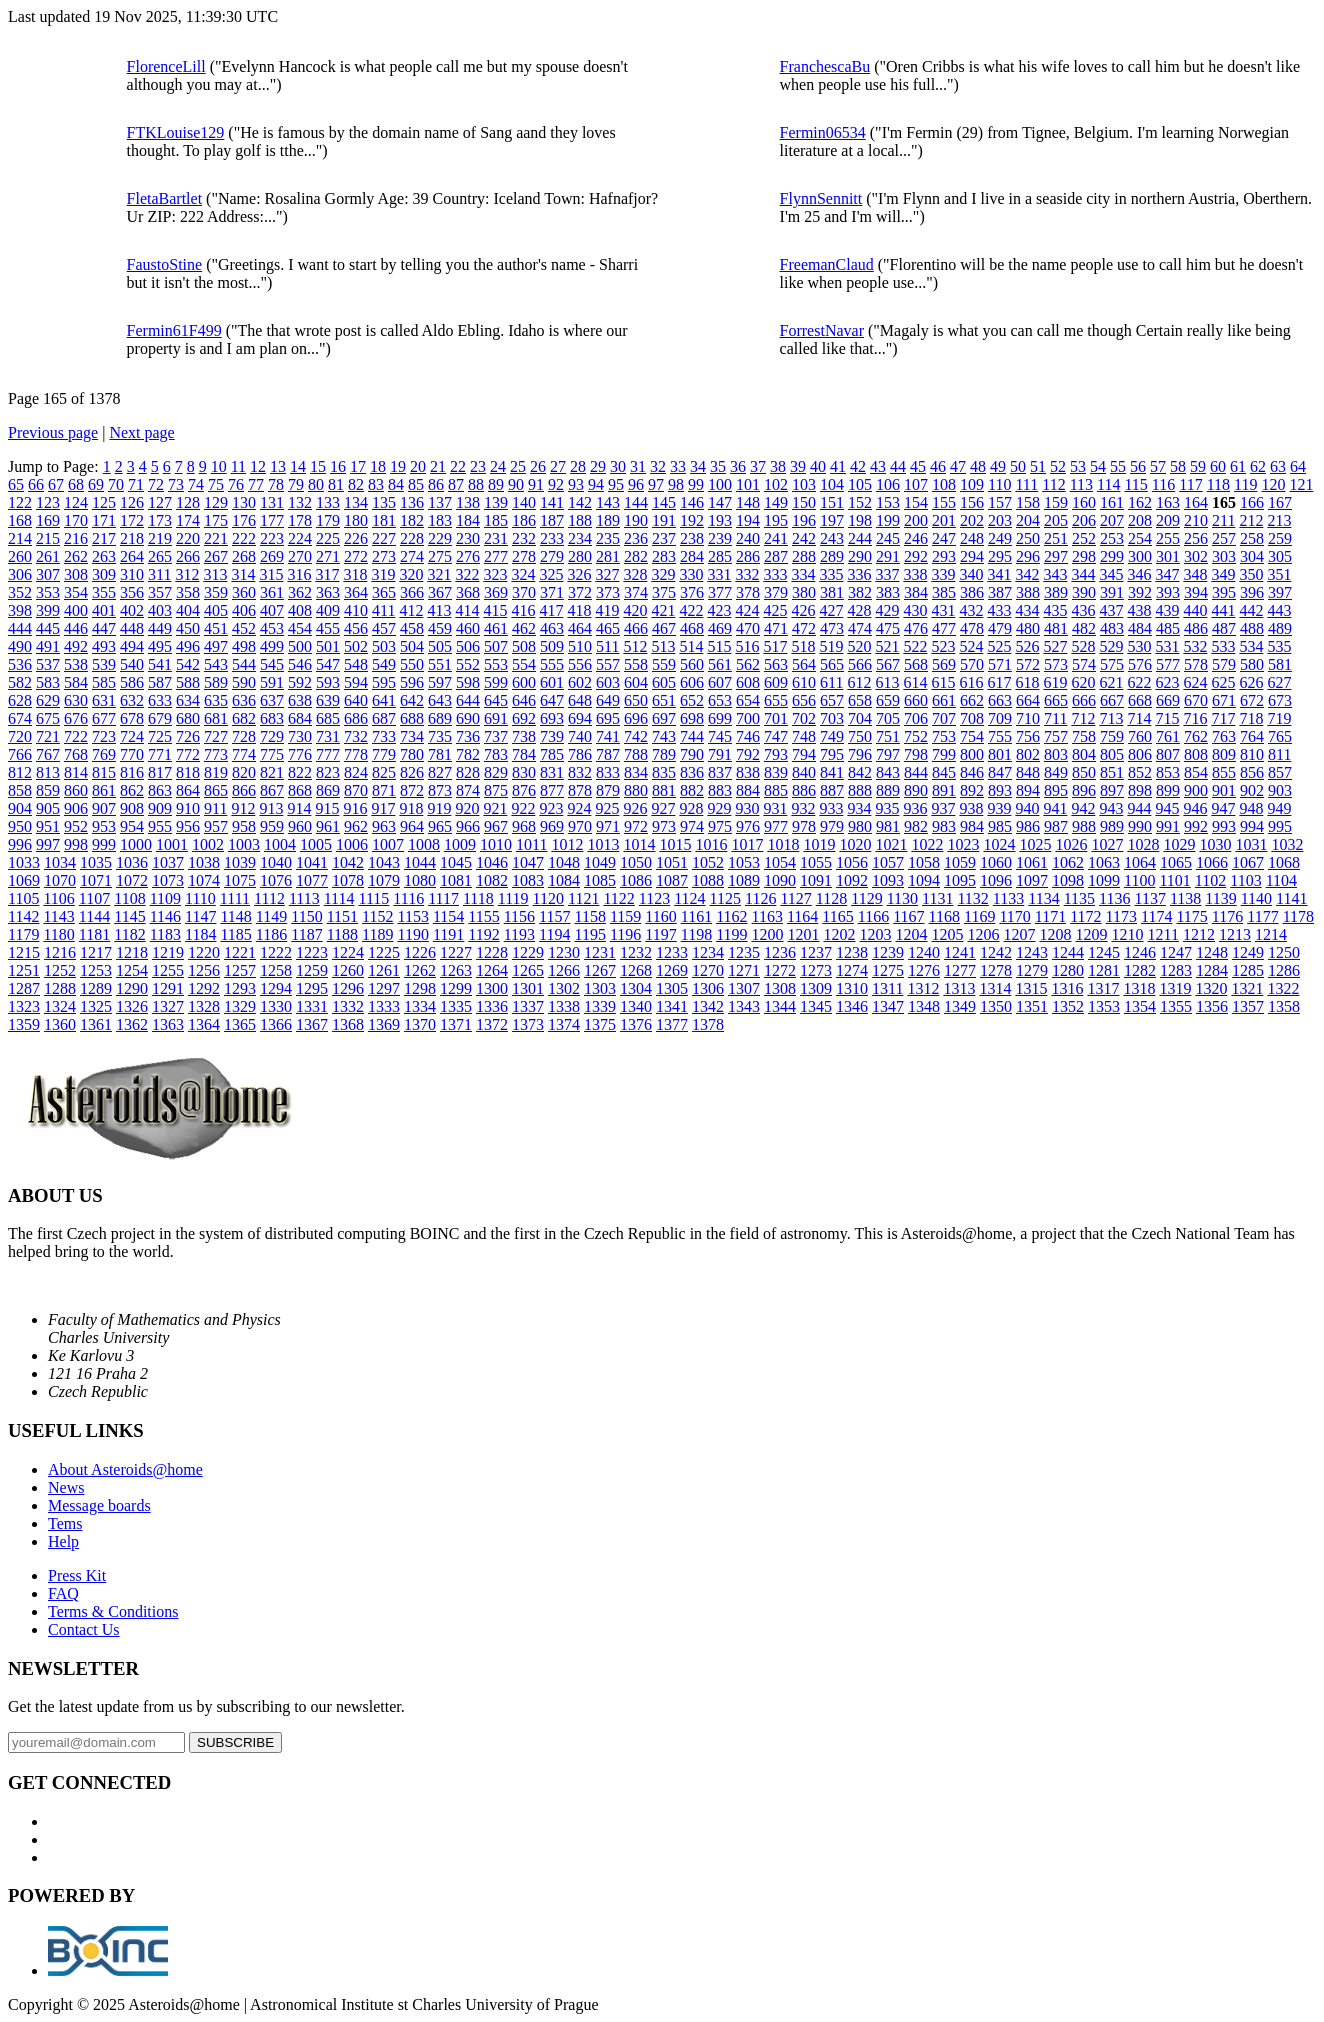  I want to click on 680, so click(188, 718).